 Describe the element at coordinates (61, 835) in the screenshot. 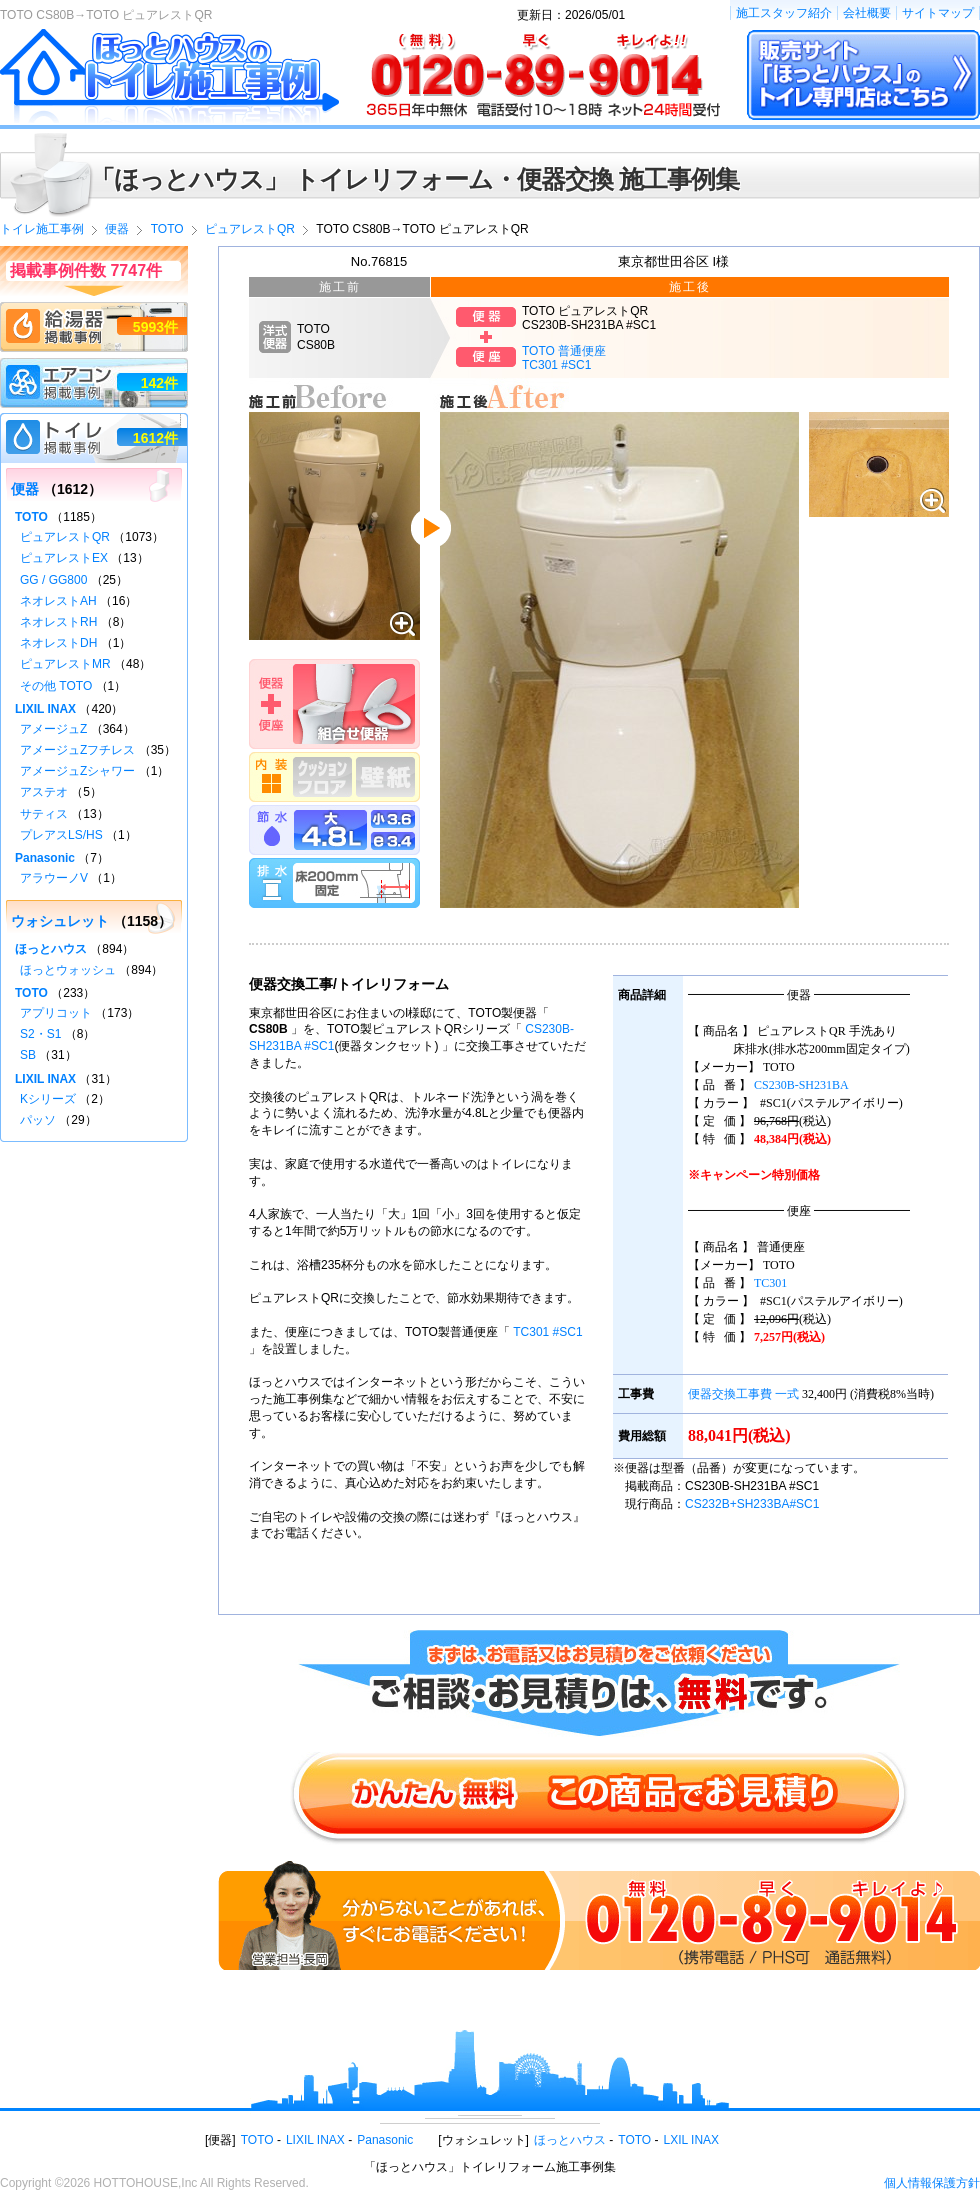

I see `プレアスLS/HS` at that location.